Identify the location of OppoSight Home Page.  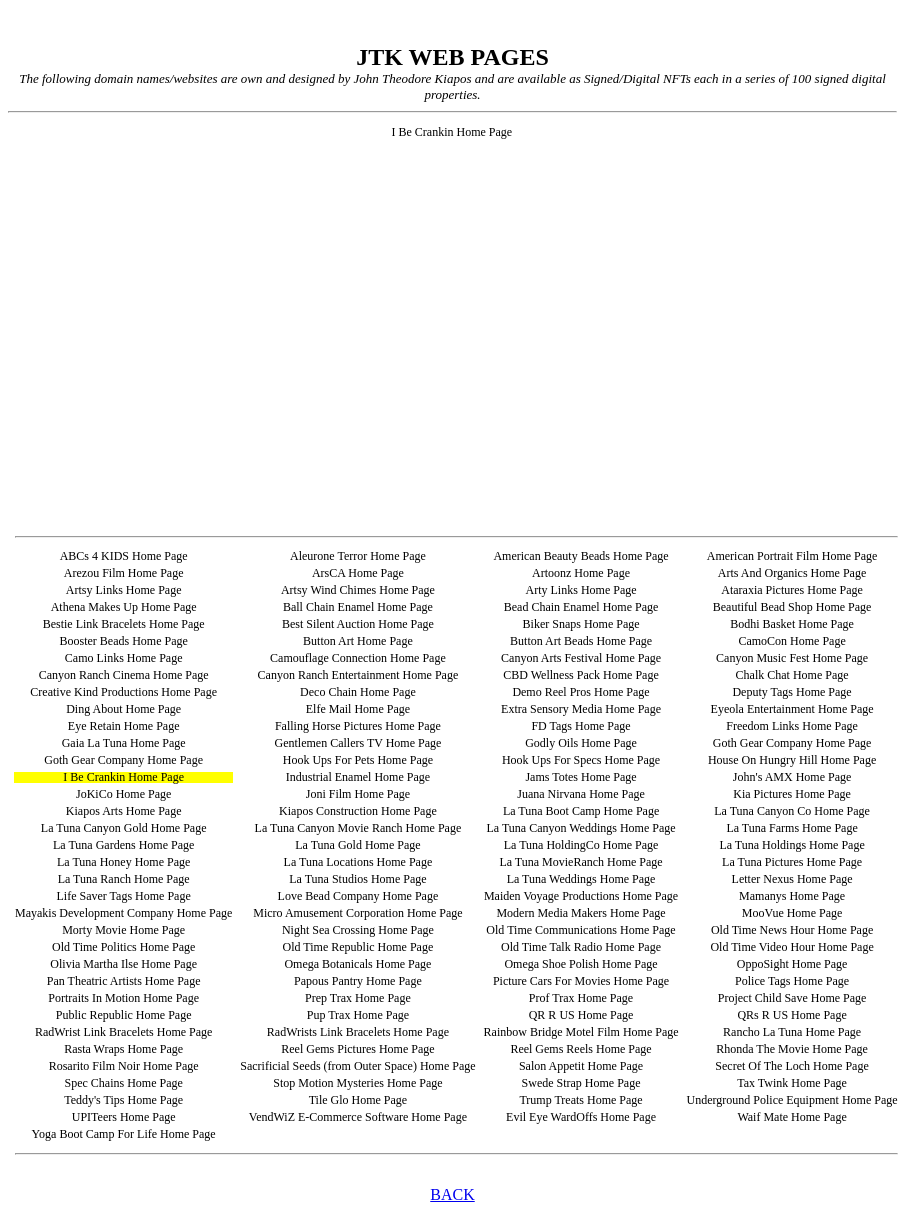
(792, 964).